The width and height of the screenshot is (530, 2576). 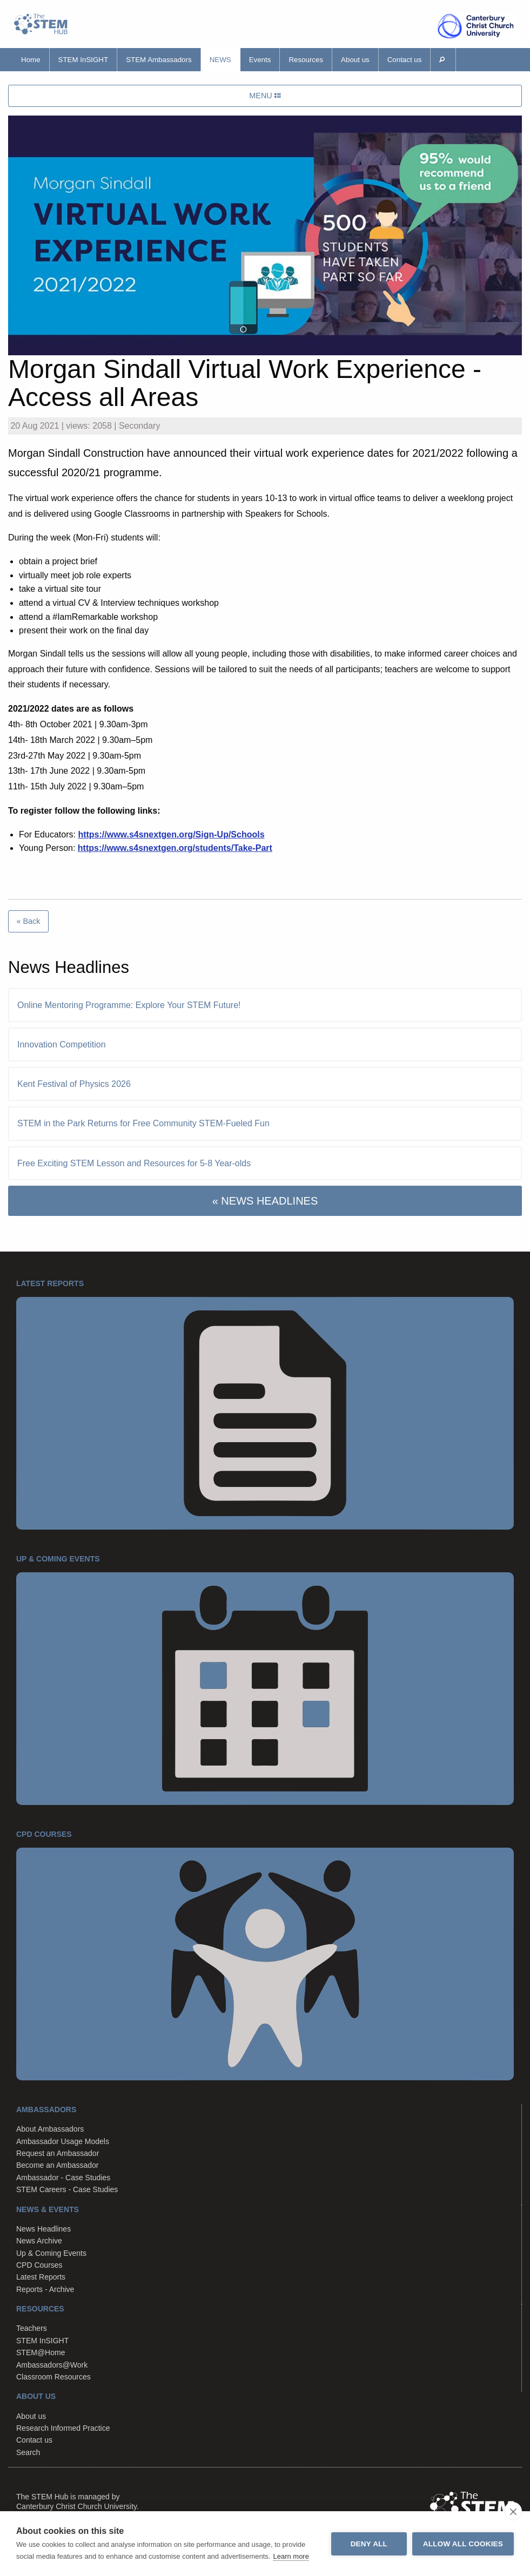 I want to click on Latest Reports, so click(x=40, y=2277).